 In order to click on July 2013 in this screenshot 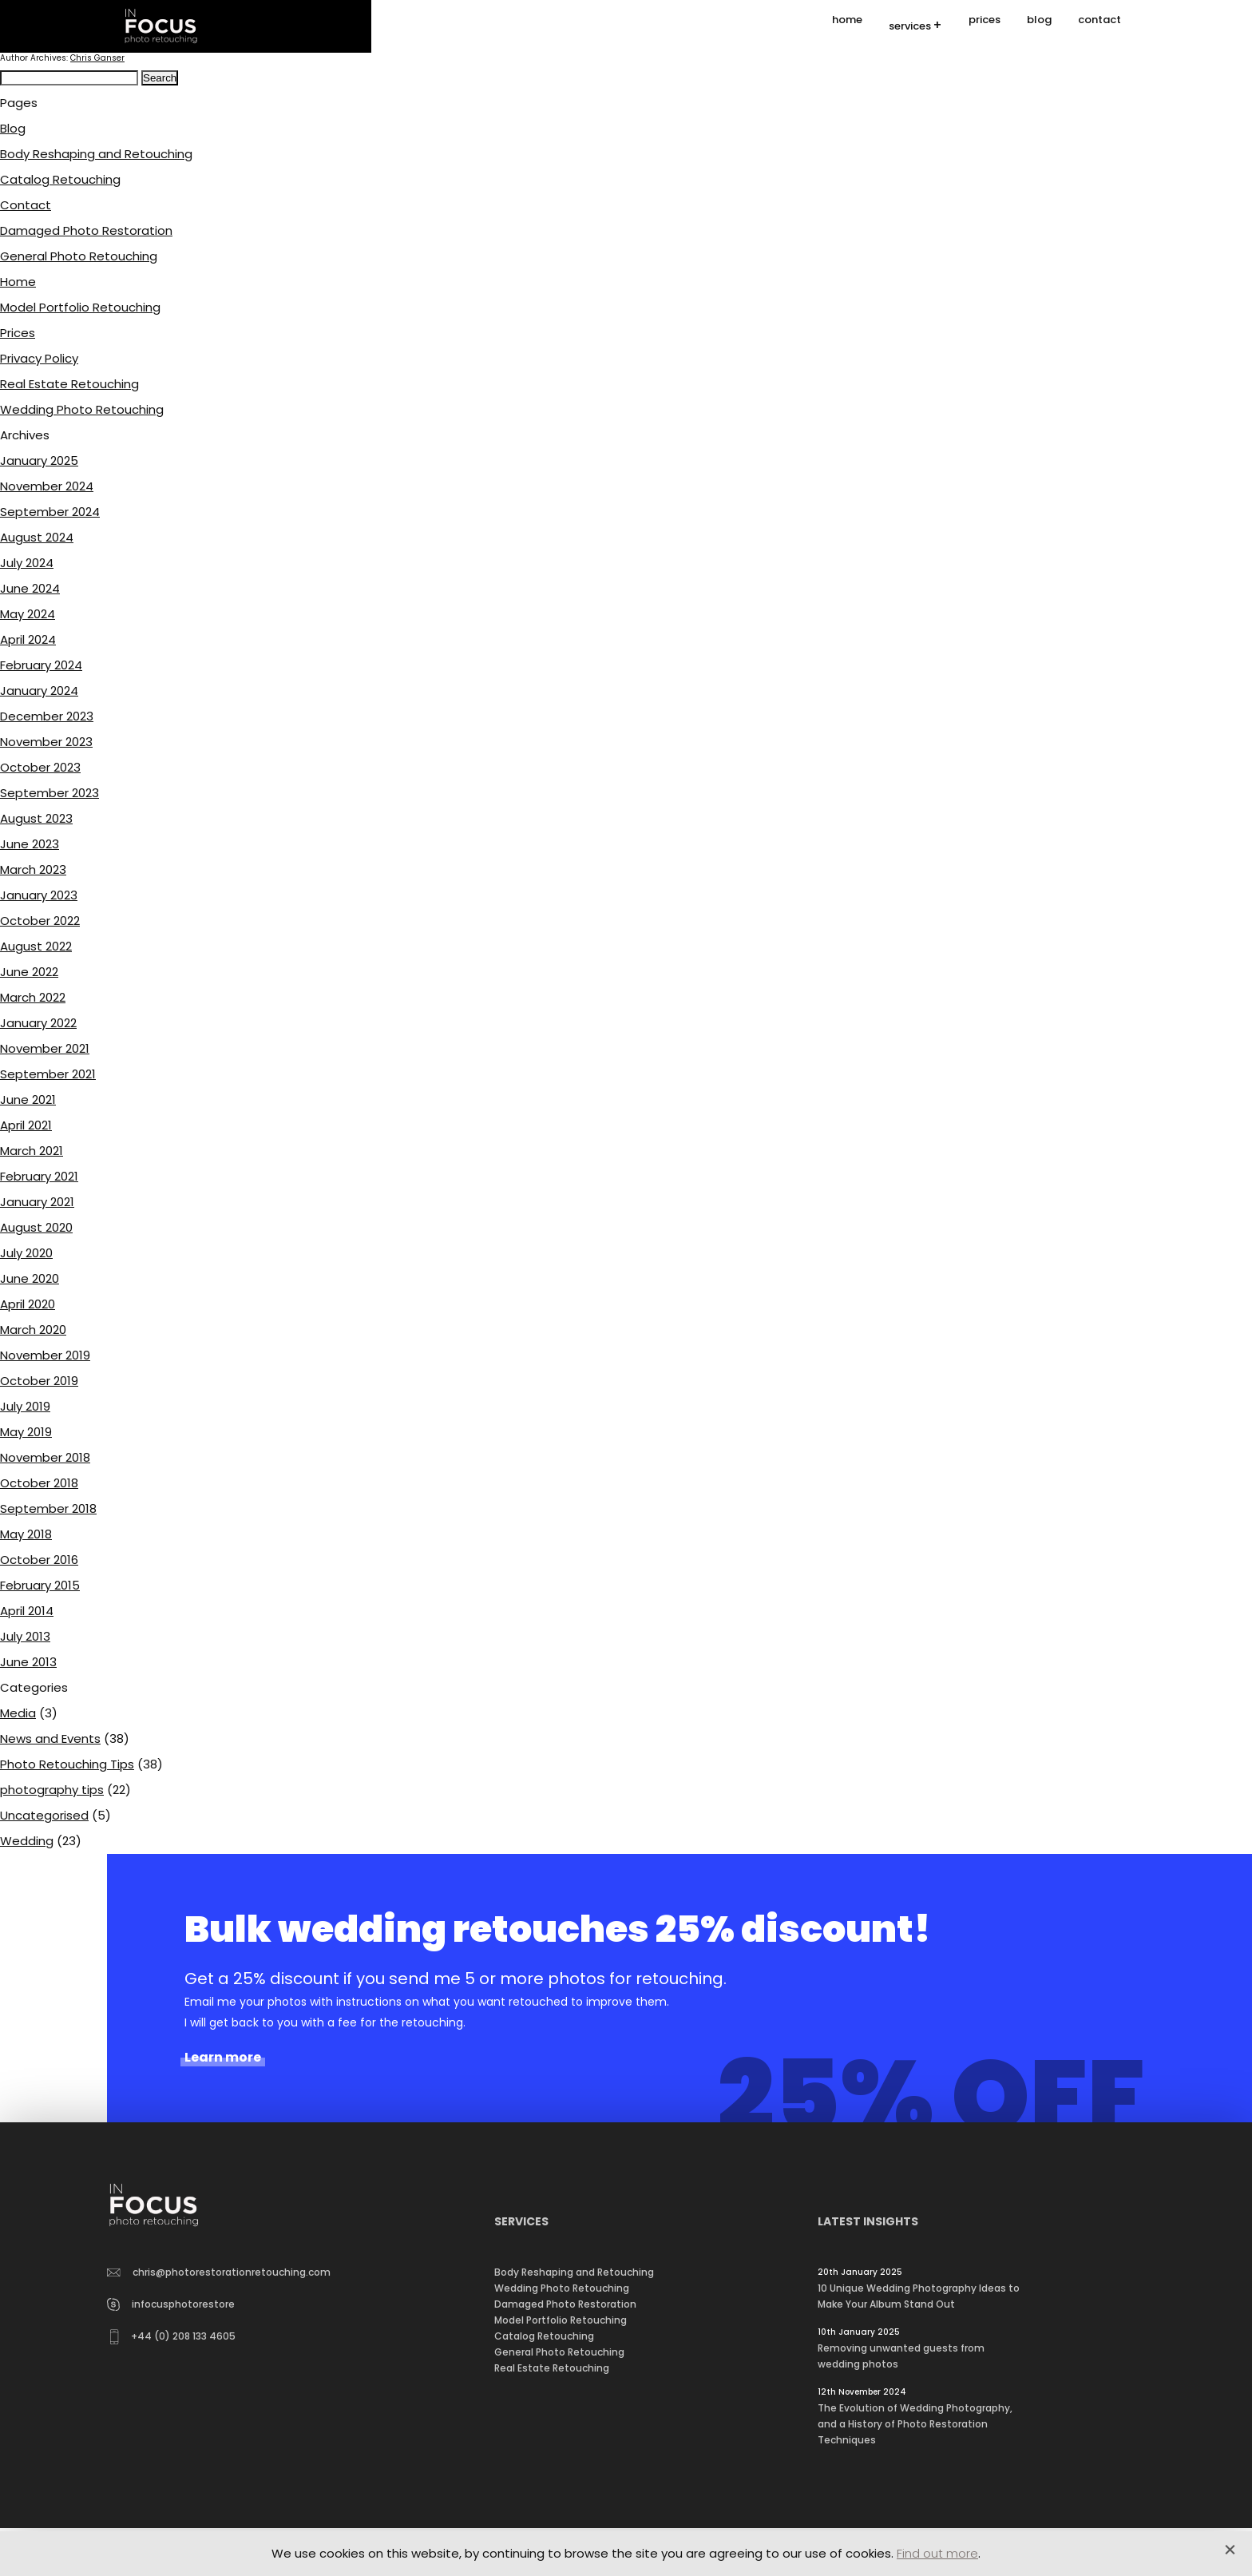, I will do `click(25, 1636)`.